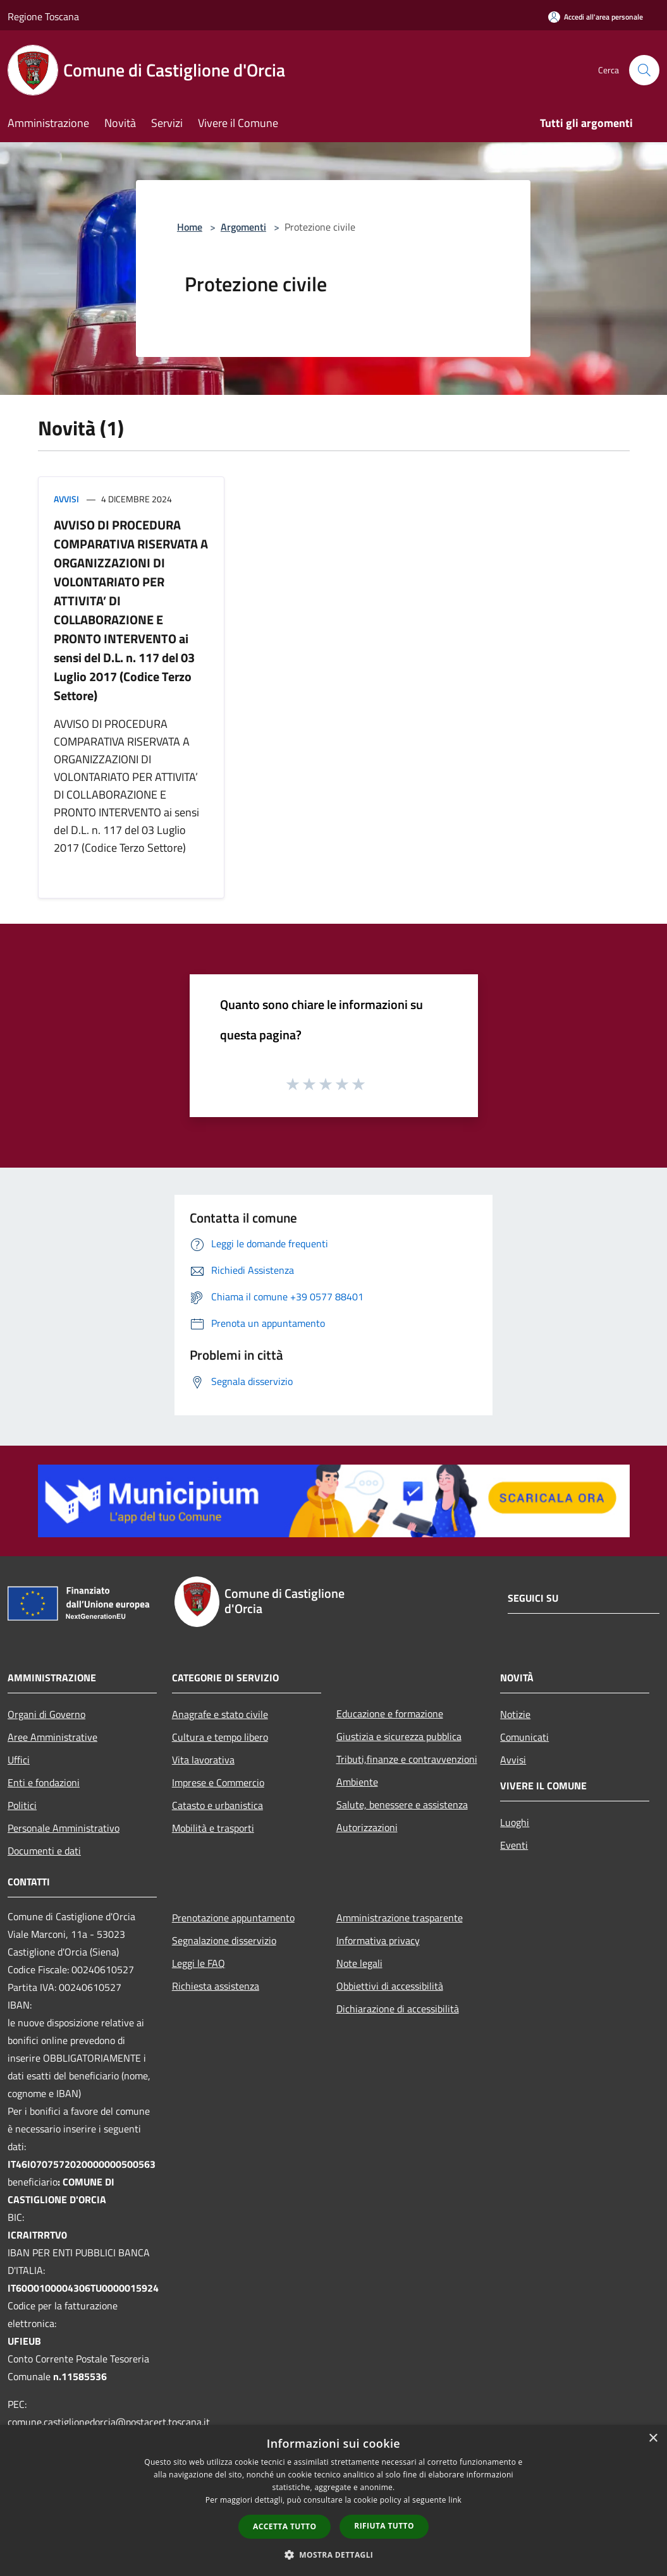 The width and height of the screenshot is (667, 2576). What do you see at coordinates (653, 2438) in the screenshot?
I see `× [button]` at bounding box center [653, 2438].